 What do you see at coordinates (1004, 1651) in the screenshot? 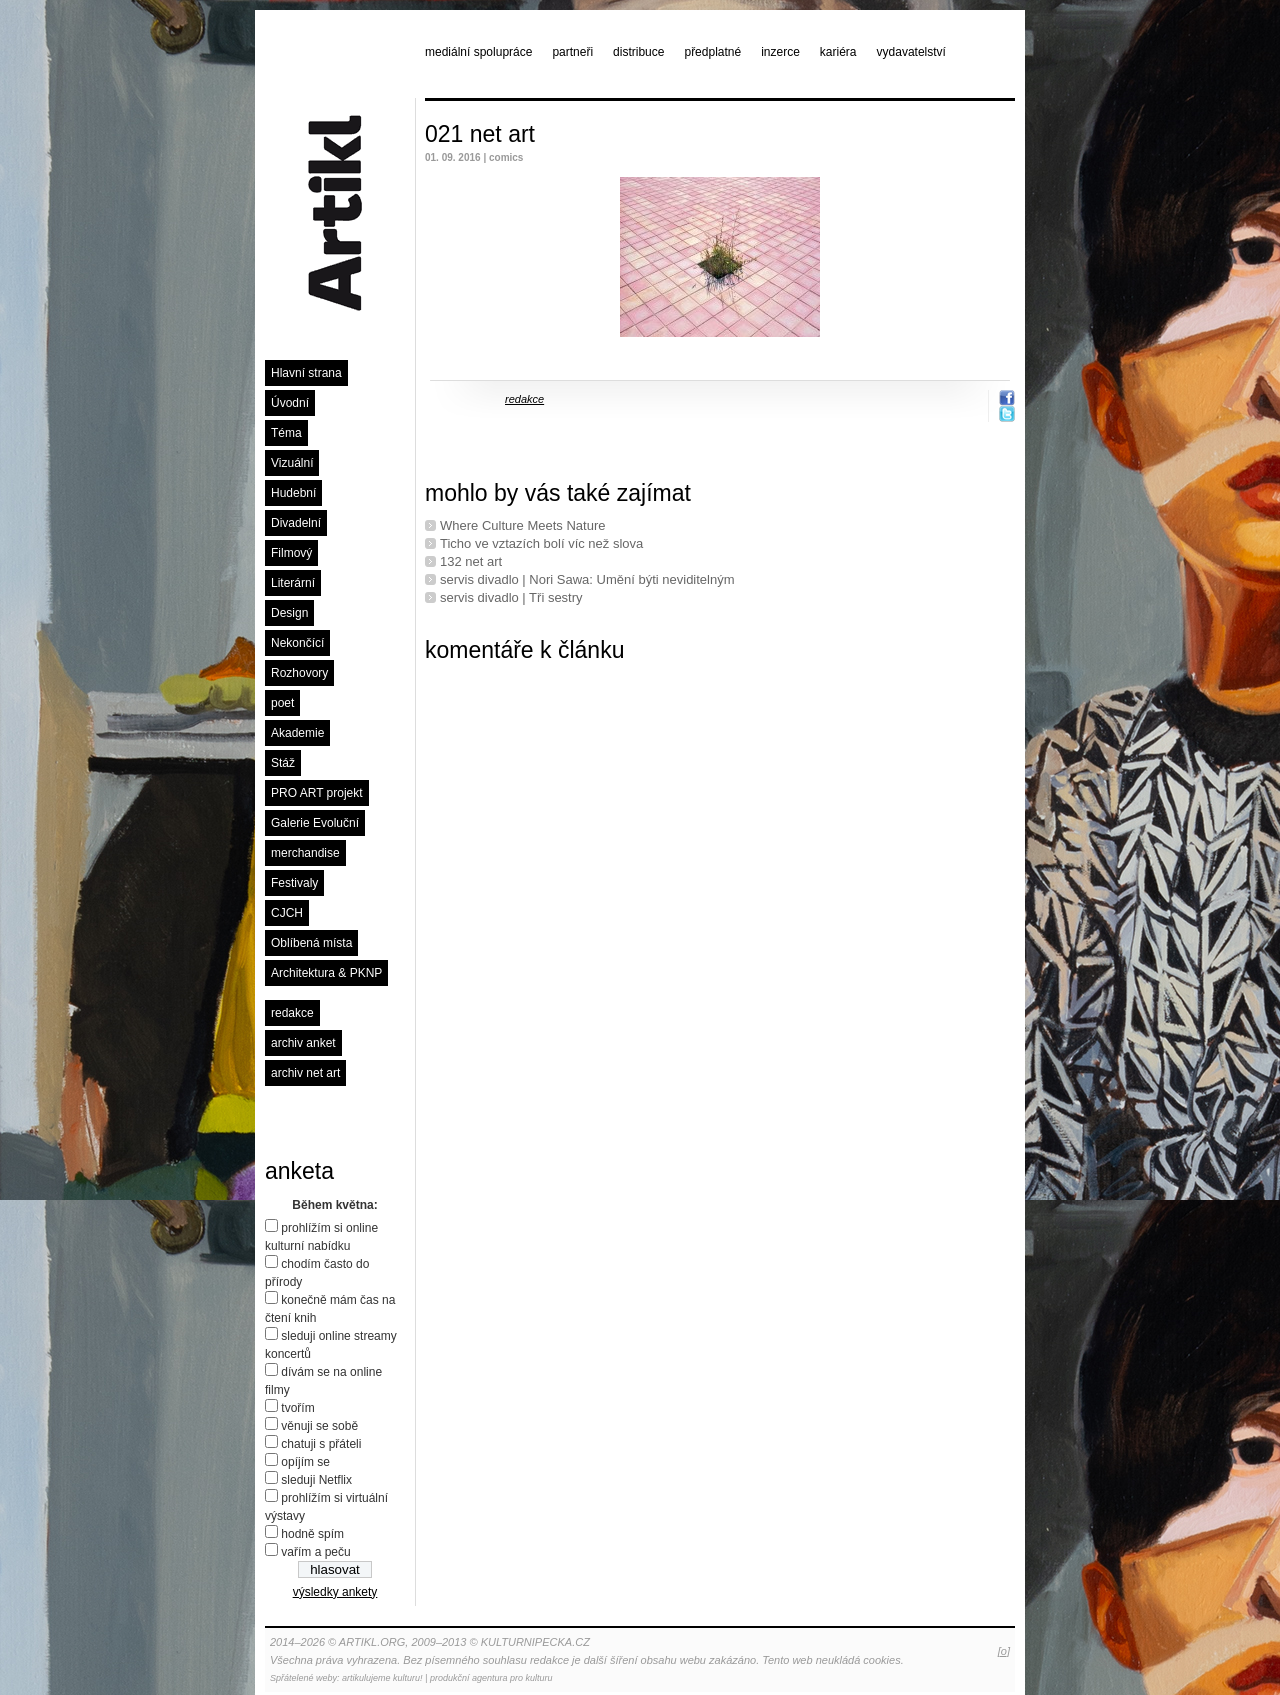
I see `[o]` at bounding box center [1004, 1651].